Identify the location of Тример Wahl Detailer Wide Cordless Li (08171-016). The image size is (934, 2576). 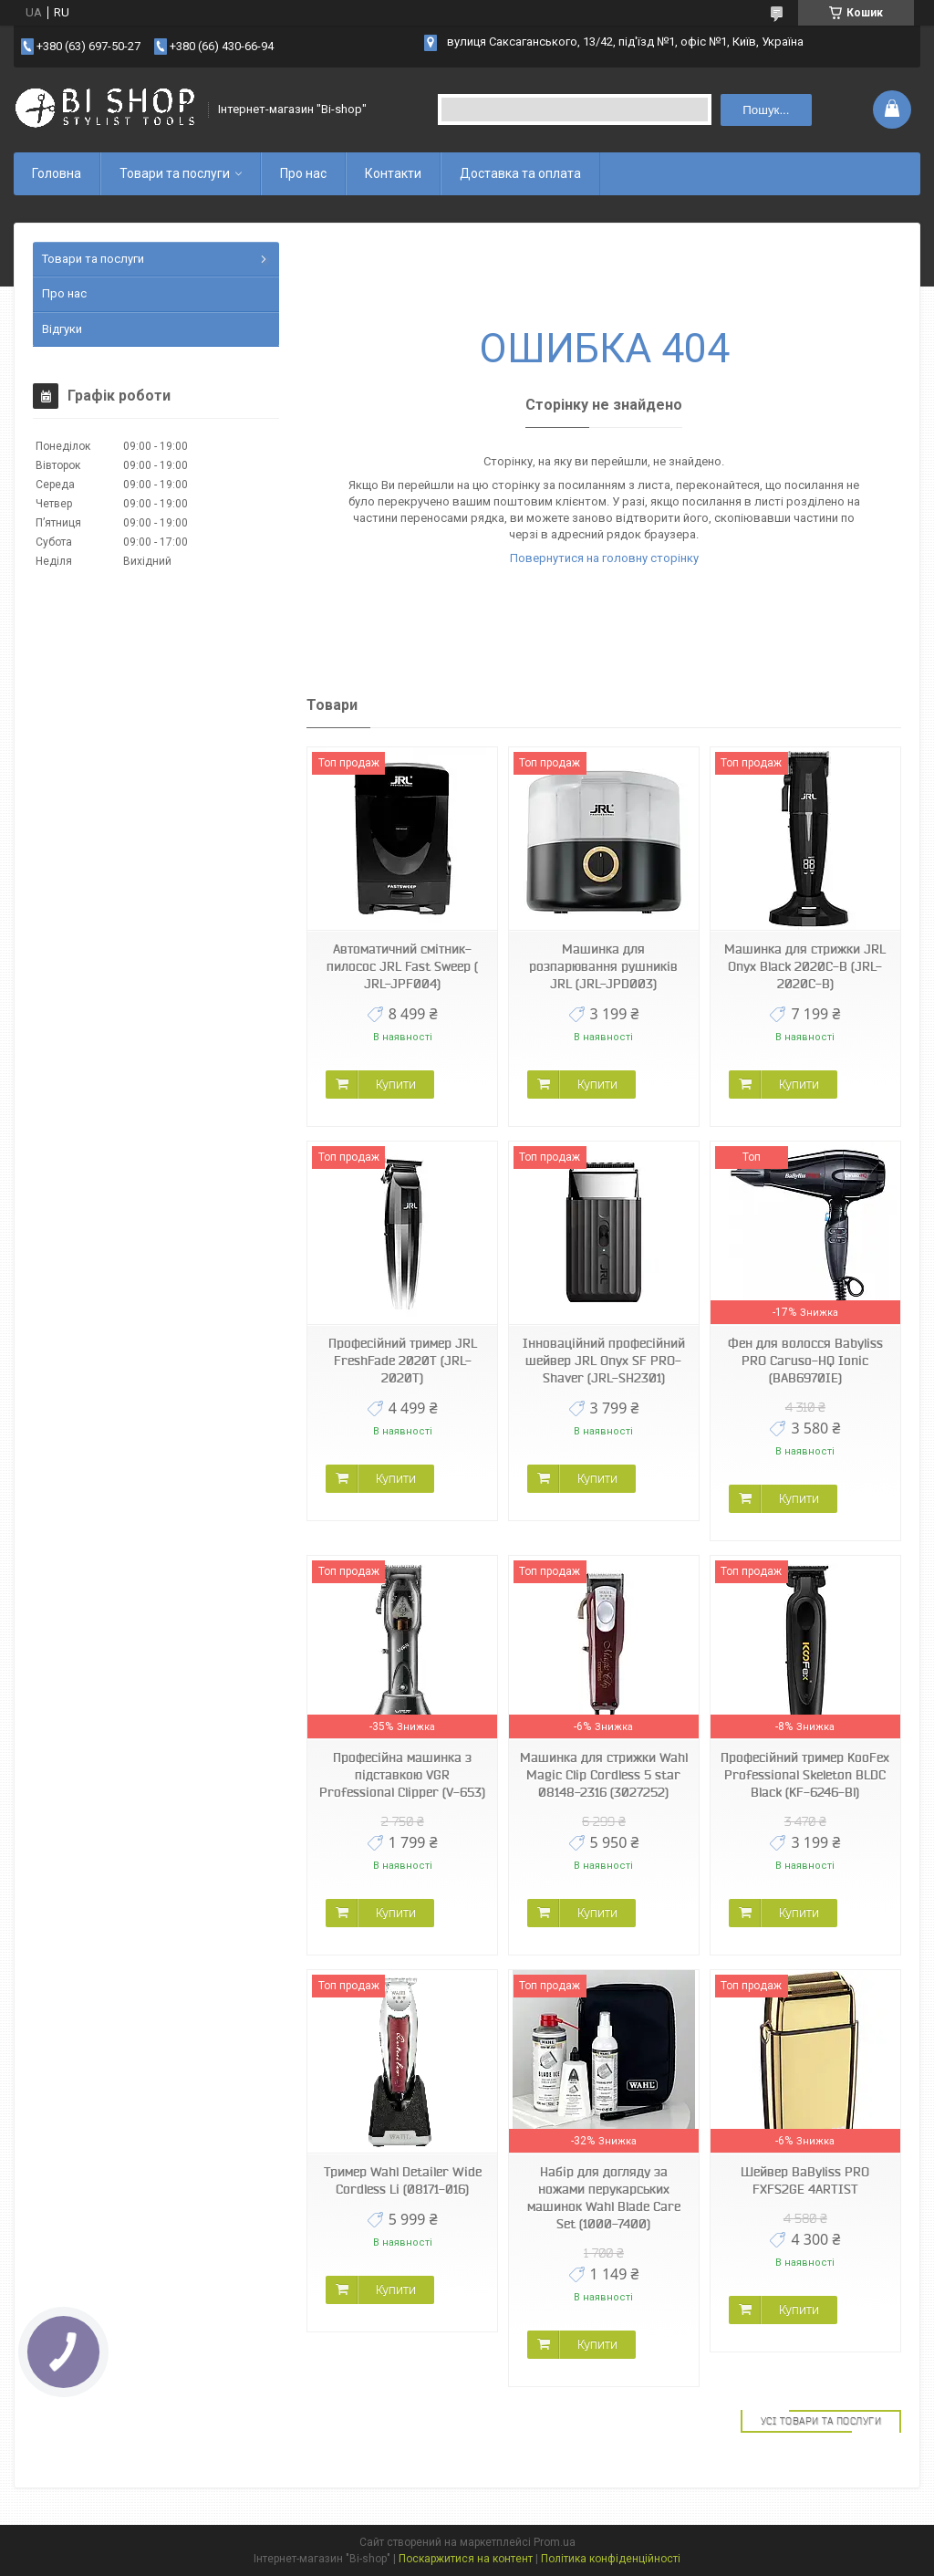
(403, 2180).